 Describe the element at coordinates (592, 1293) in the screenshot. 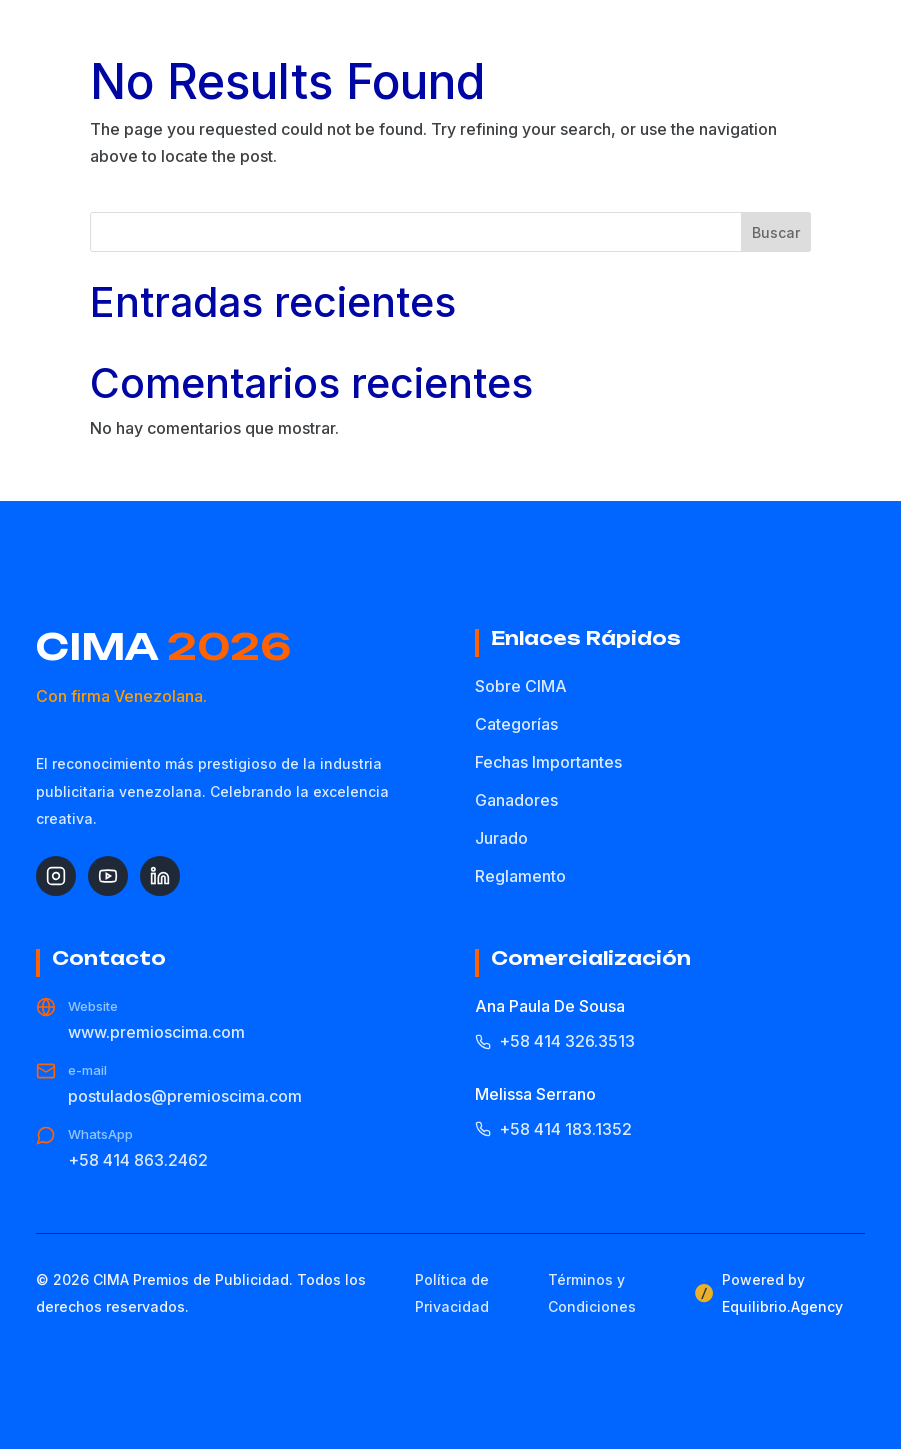

I see `Términos y Condiciones` at that location.